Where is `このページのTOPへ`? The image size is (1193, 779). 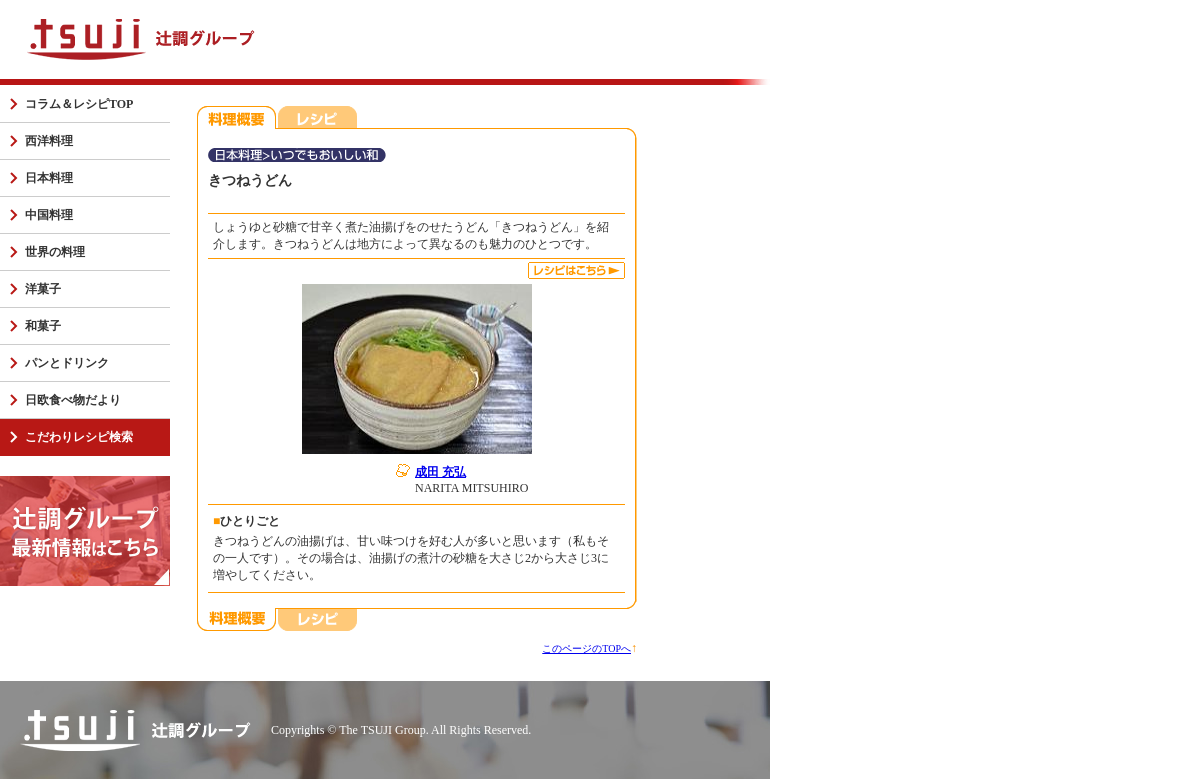
このページのTOPへ is located at coordinates (586, 648).